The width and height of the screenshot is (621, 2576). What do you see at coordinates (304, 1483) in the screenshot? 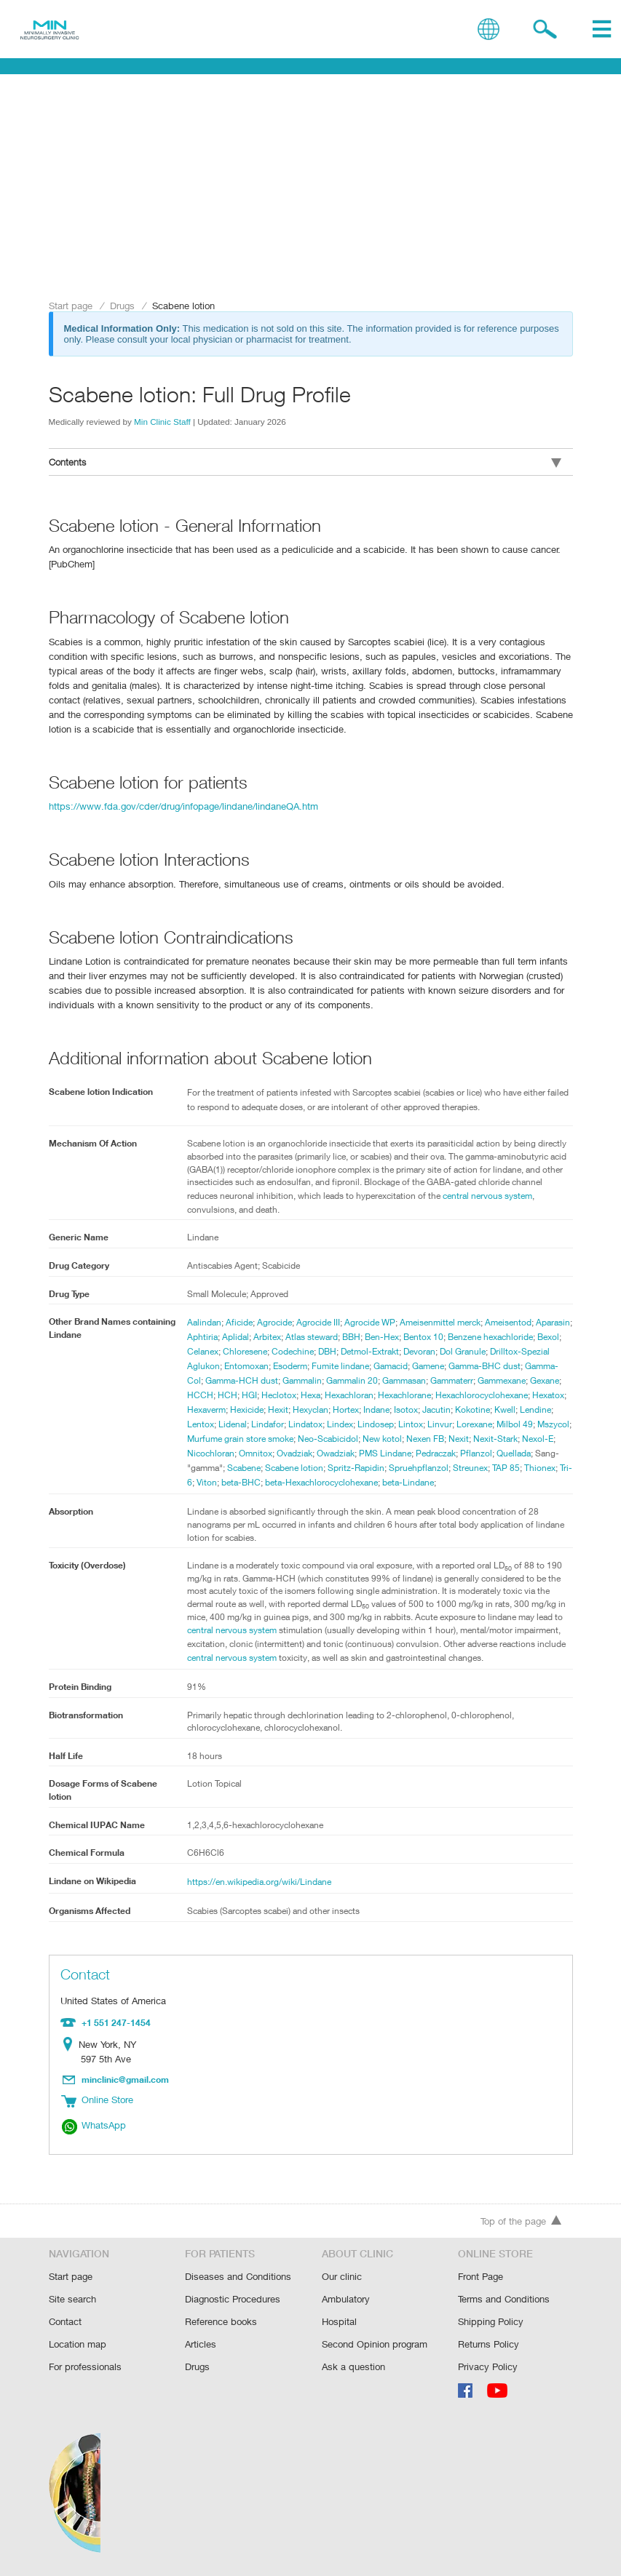
I see `Spruehpflanzol` at bounding box center [304, 1483].